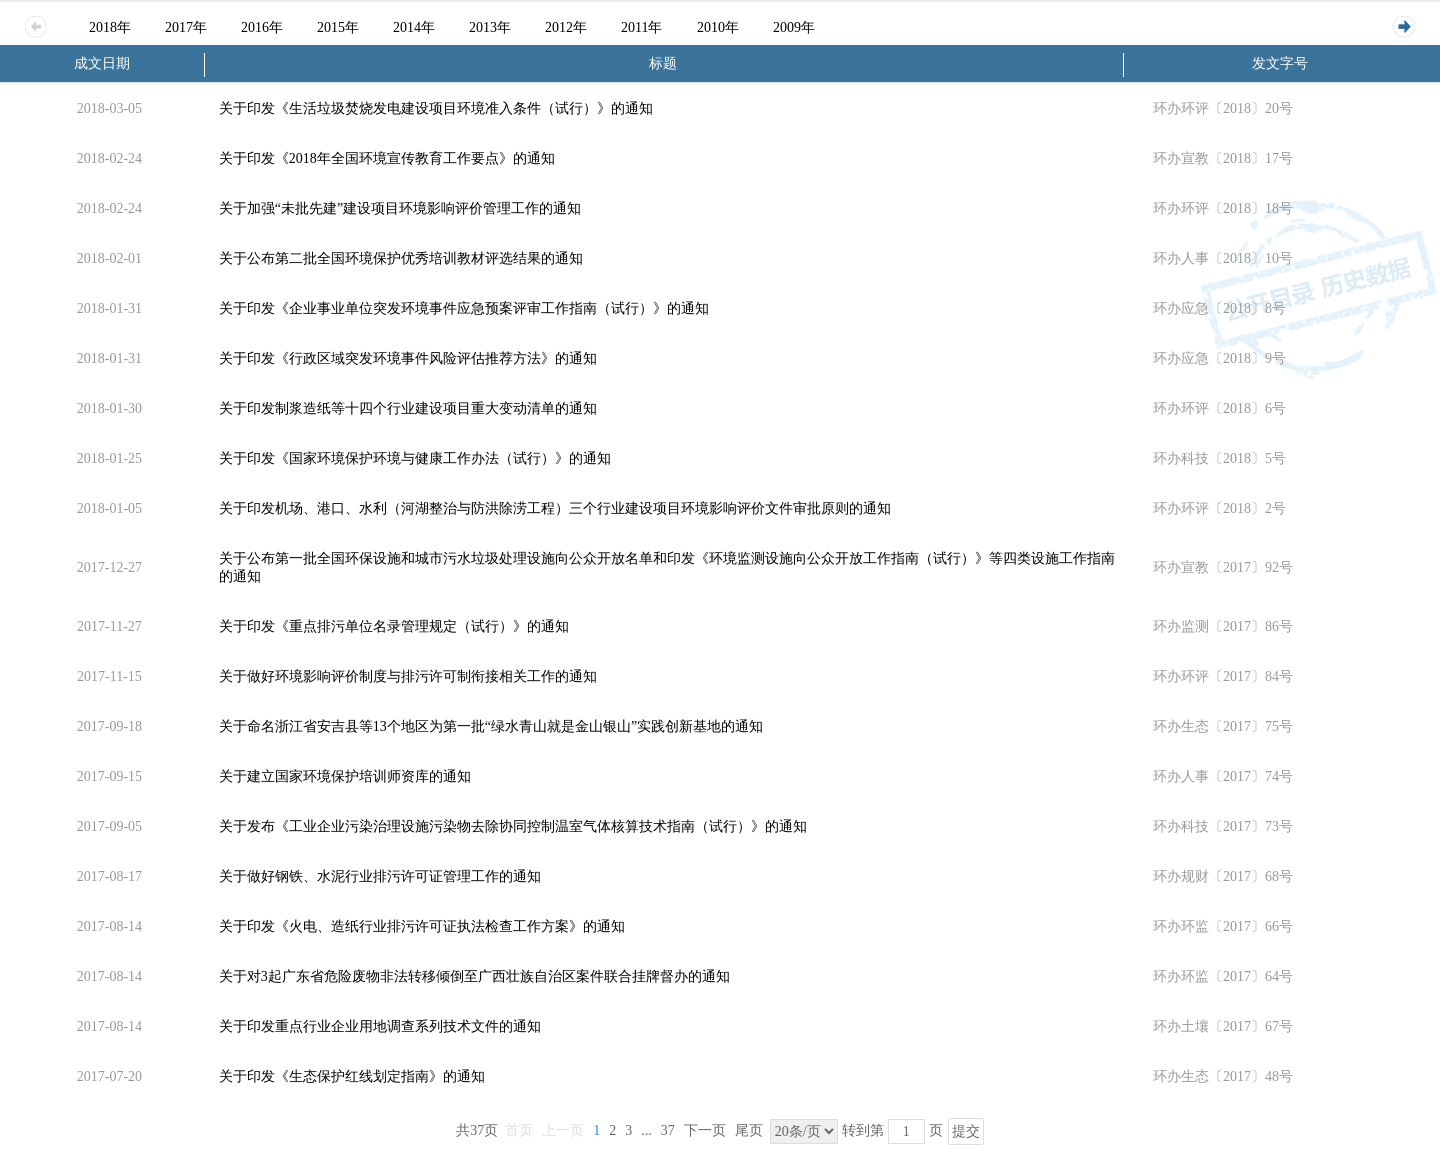  What do you see at coordinates (464, 308) in the screenshot?
I see `关于印发《企业事业单位突发环境事件应急预案评审工作指南（试行）》的通知` at bounding box center [464, 308].